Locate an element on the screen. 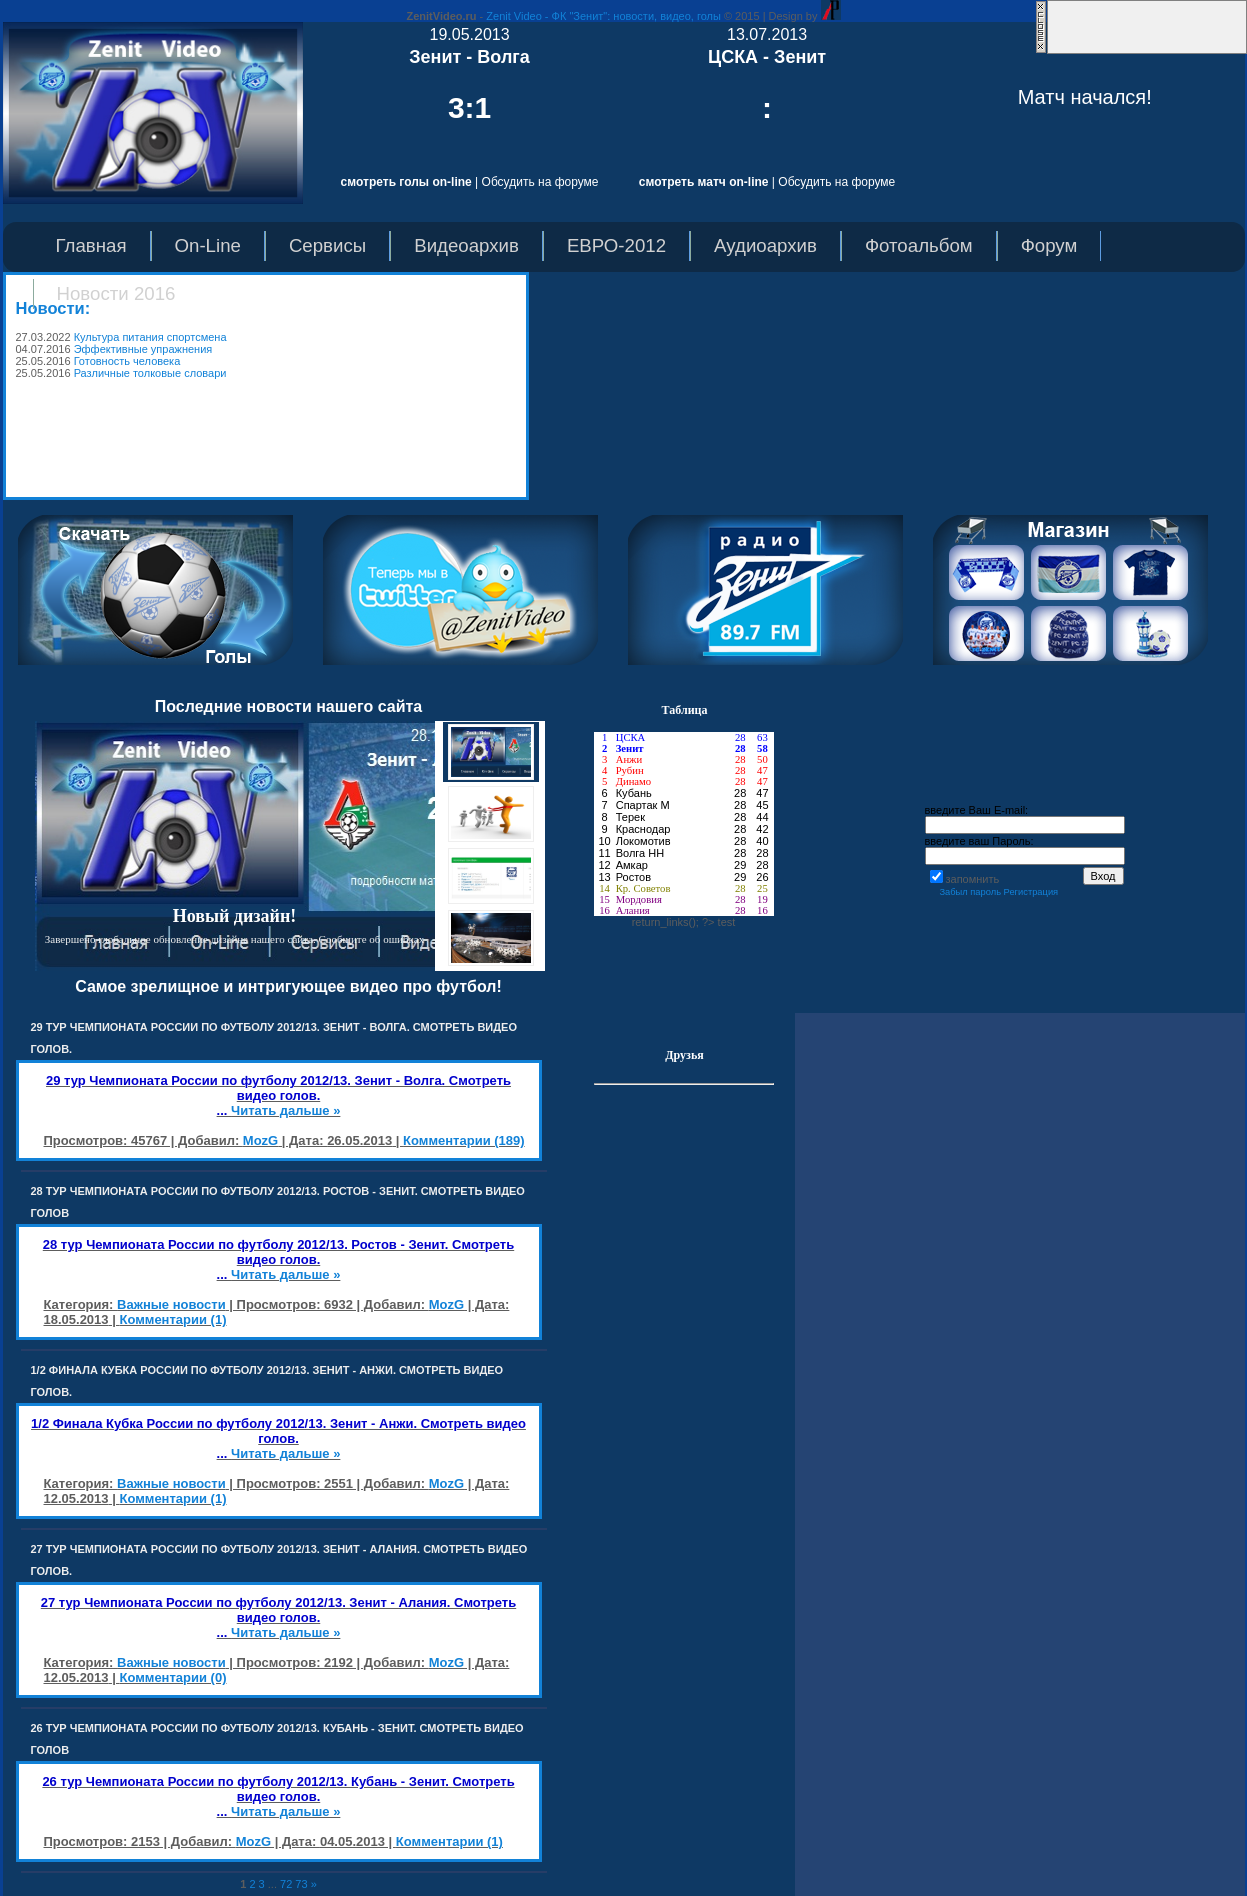 The width and height of the screenshot is (1247, 1896). Новый дизайн! is located at coordinates (235, 916).